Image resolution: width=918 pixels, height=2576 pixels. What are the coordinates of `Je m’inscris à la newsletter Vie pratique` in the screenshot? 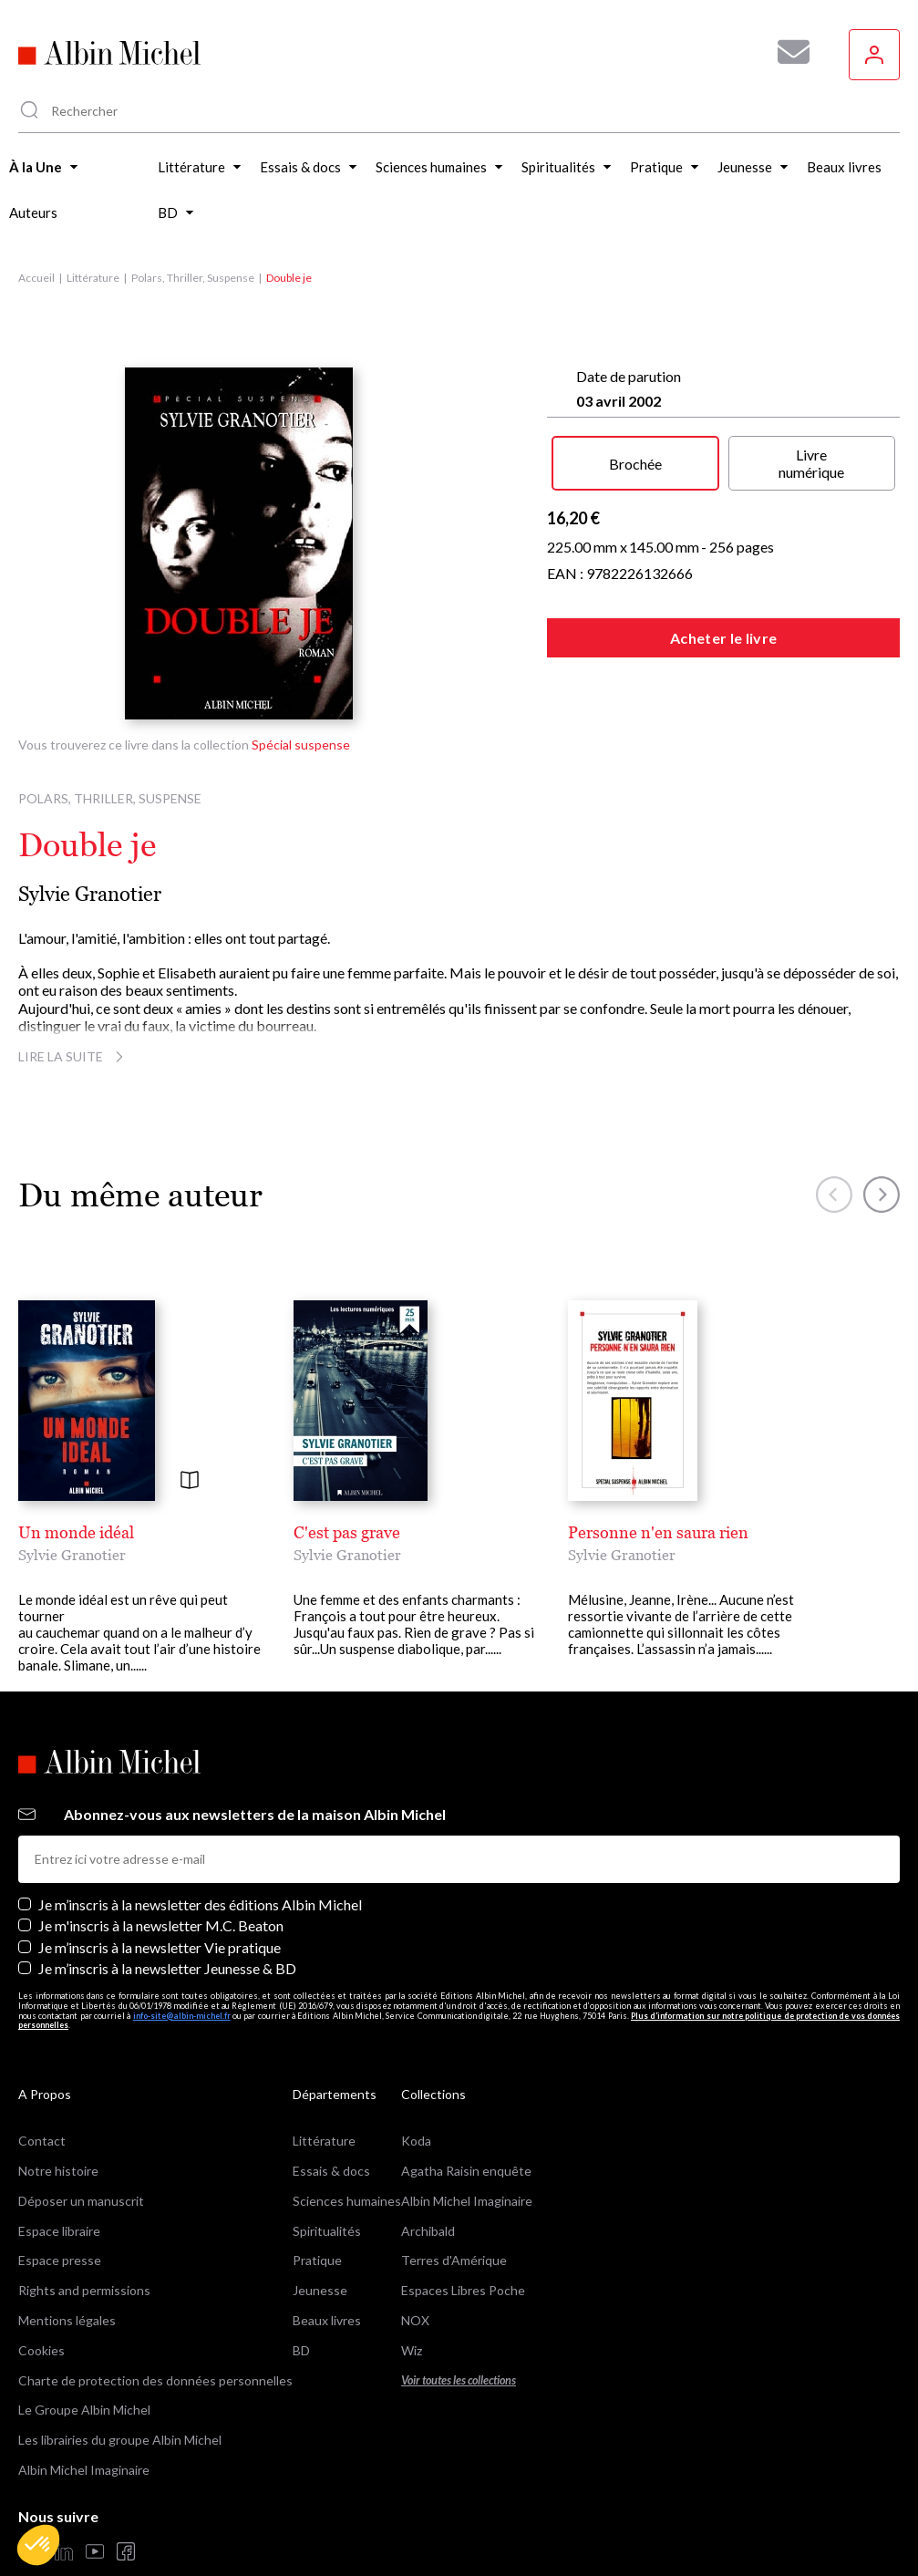 It's located at (159, 1947).